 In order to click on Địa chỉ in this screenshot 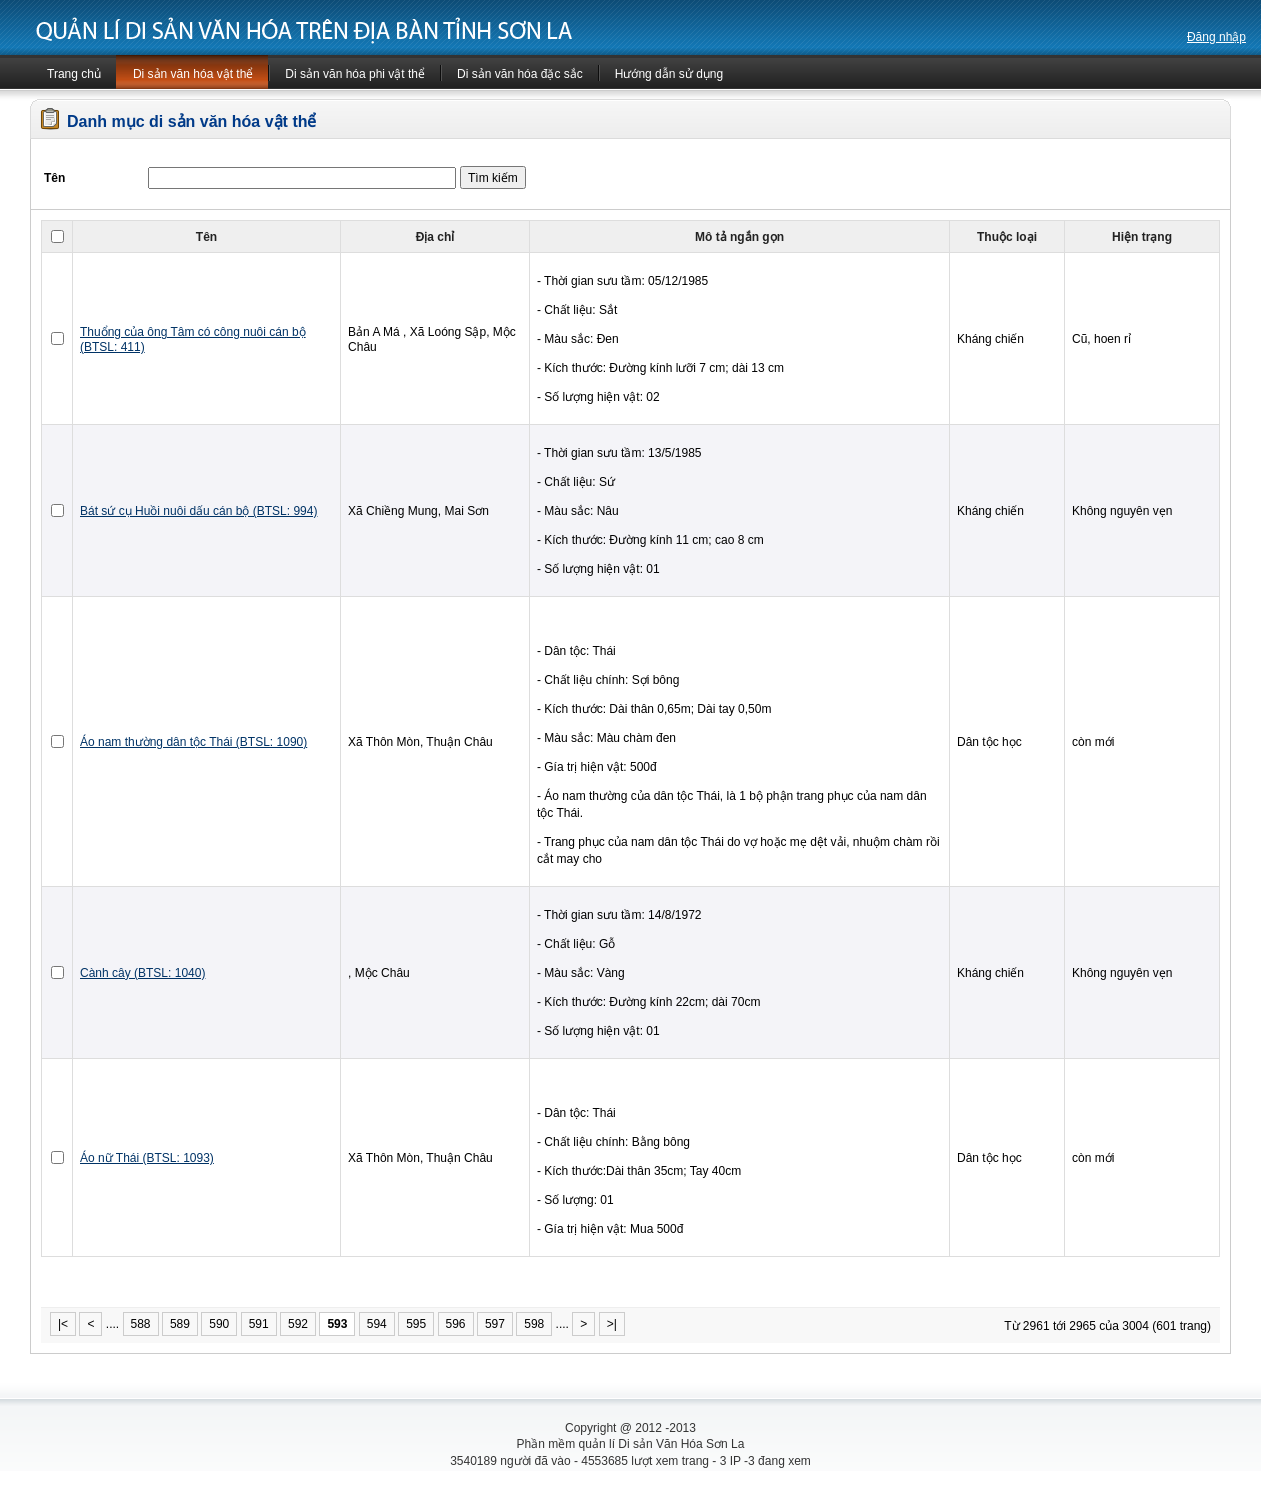, I will do `click(435, 237)`.